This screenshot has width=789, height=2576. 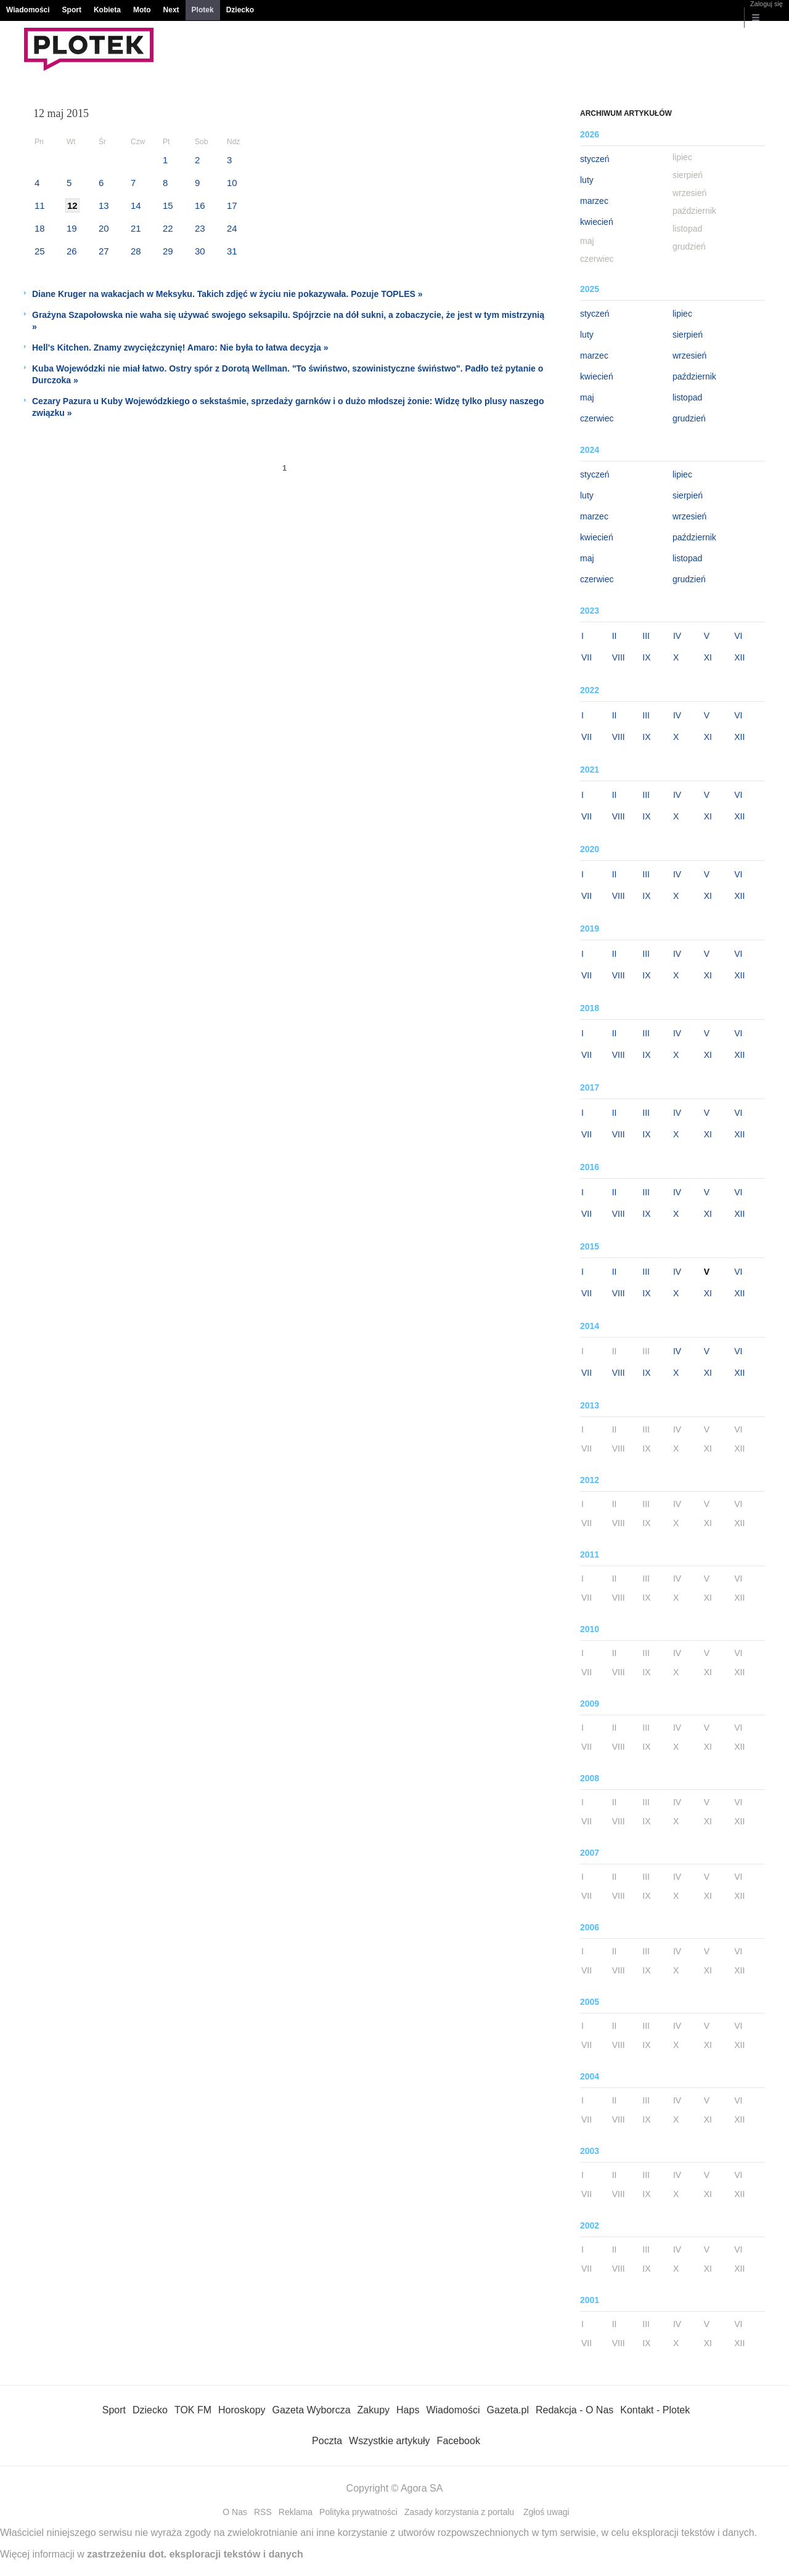 I want to click on luty, so click(x=587, y=180).